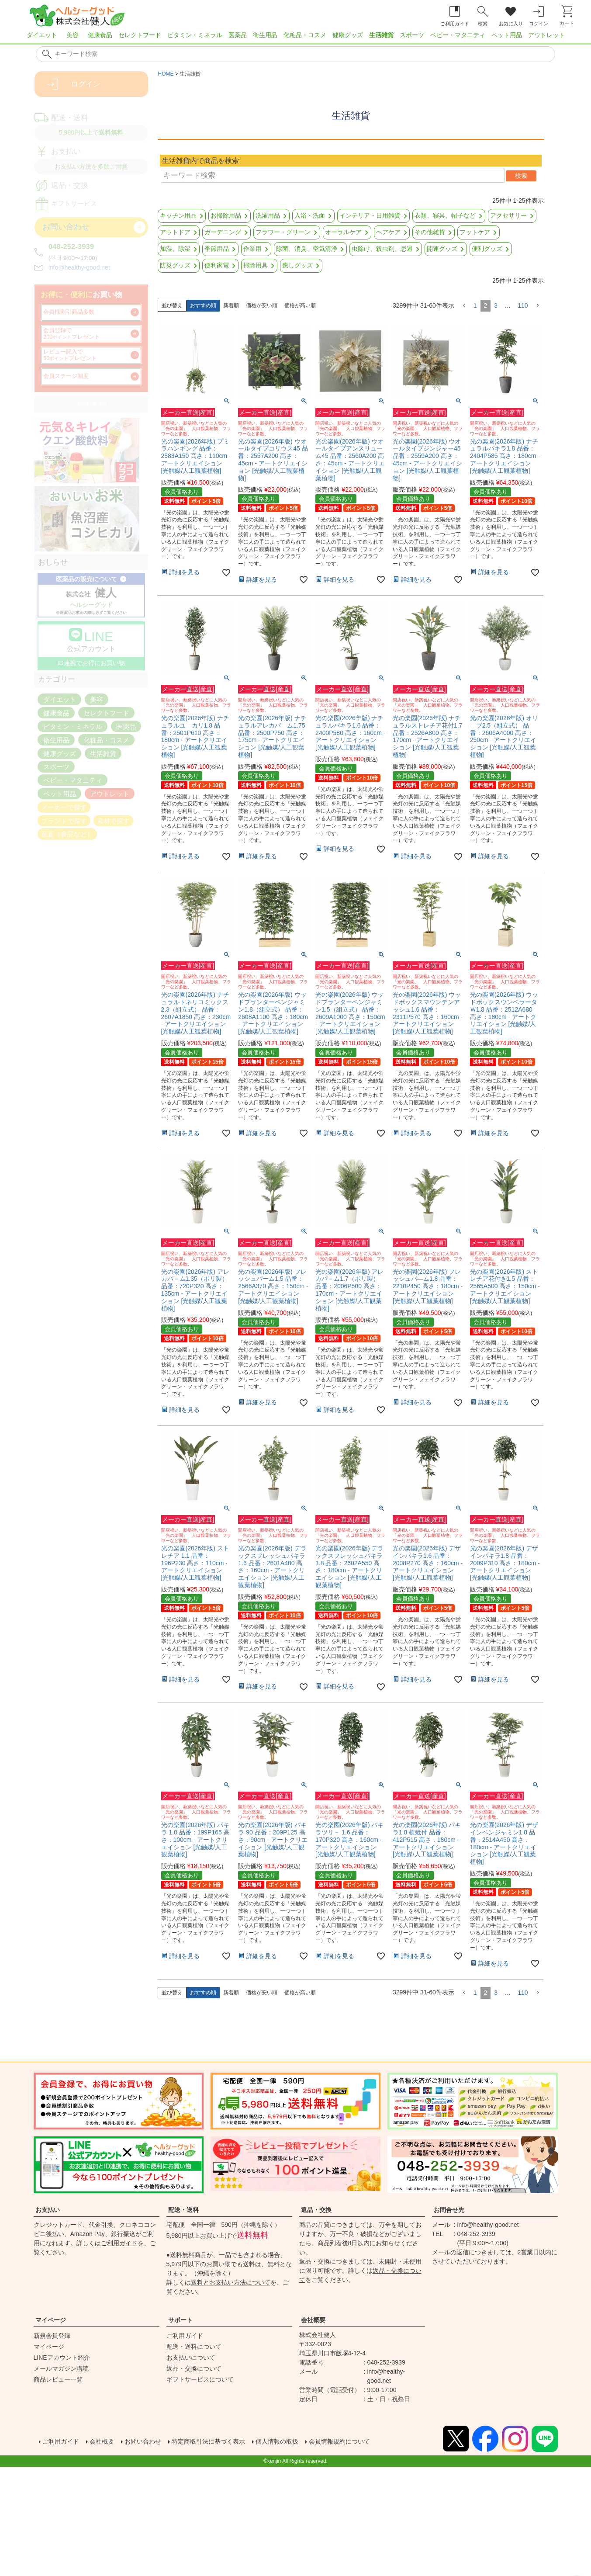  Describe the element at coordinates (72, 34) in the screenshot. I see `美容` at that location.